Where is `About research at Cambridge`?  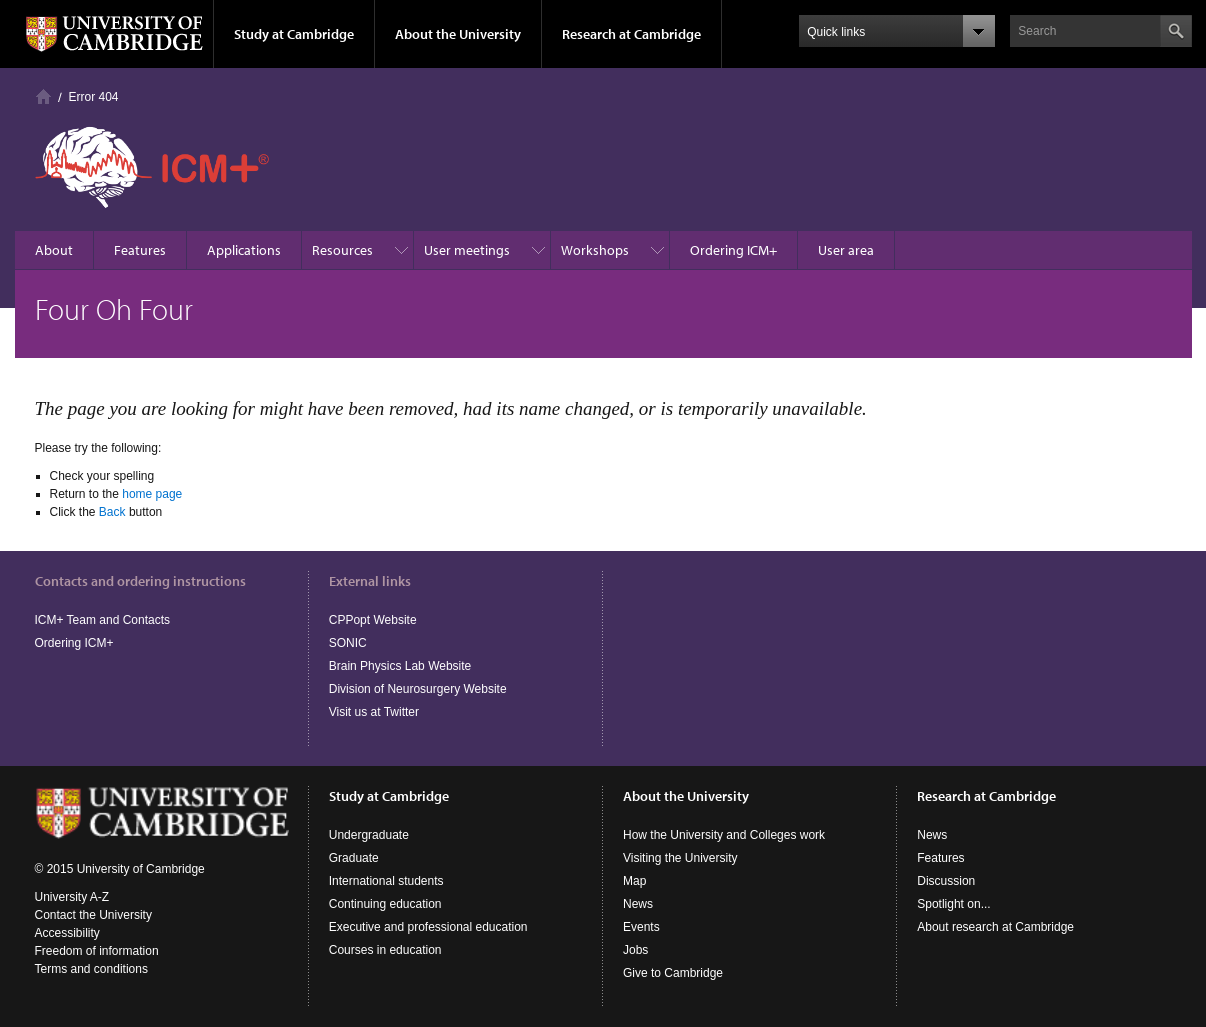 About research at Cambridge is located at coordinates (995, 927).